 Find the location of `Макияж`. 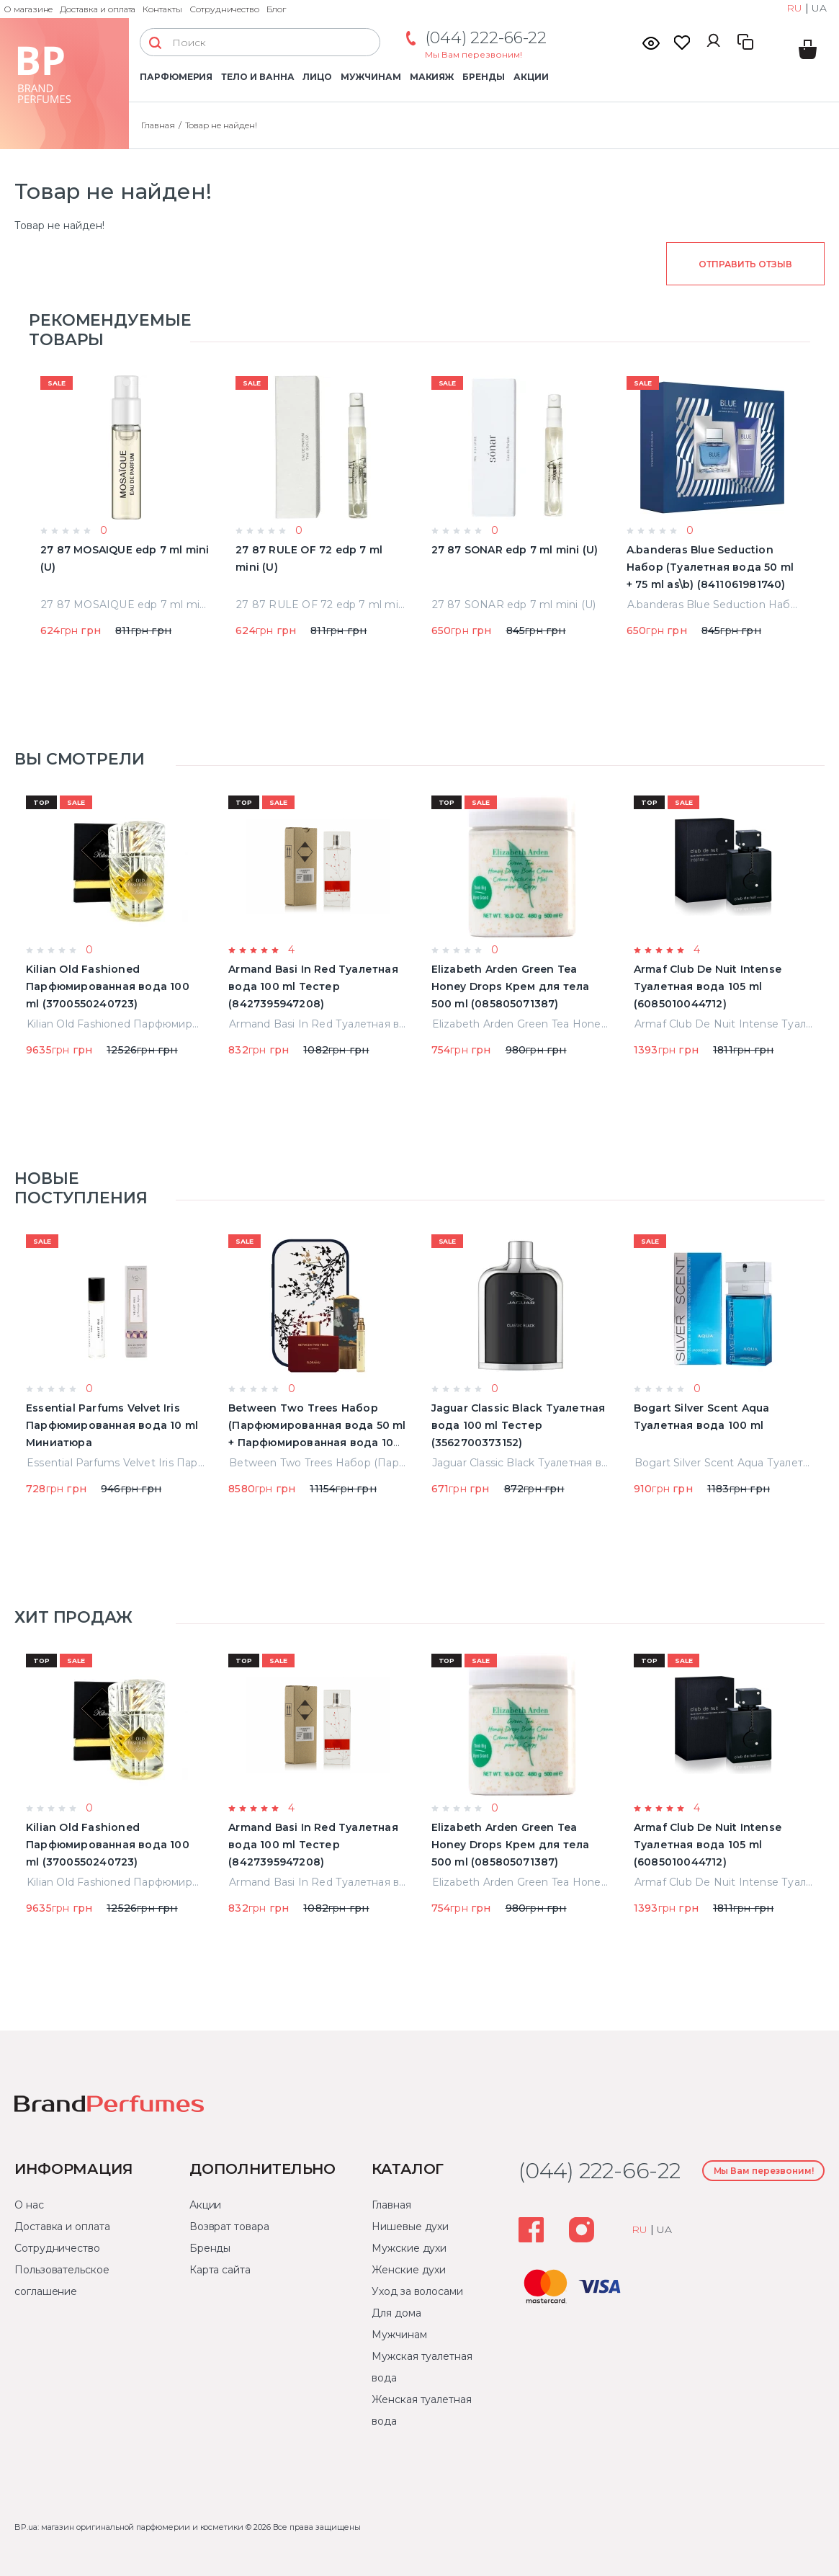

Макияж is located at coordinates (432, 76).